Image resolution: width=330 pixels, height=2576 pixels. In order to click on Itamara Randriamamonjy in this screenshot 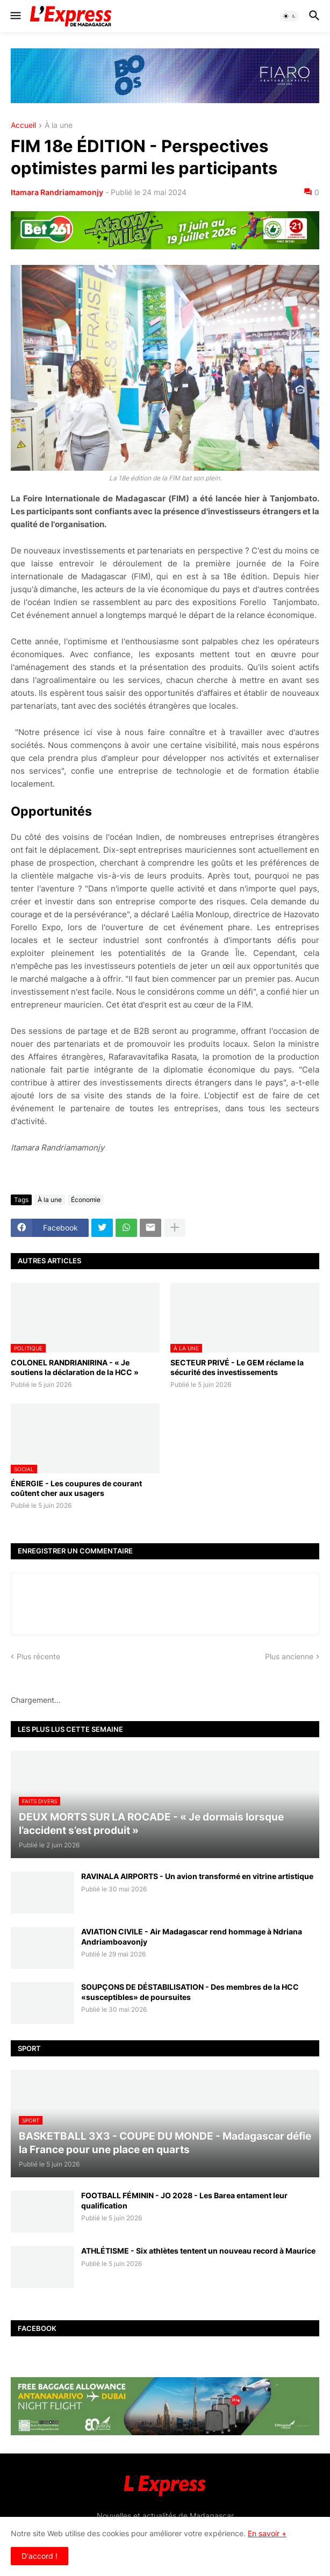, I will do `click(57, 192)`.